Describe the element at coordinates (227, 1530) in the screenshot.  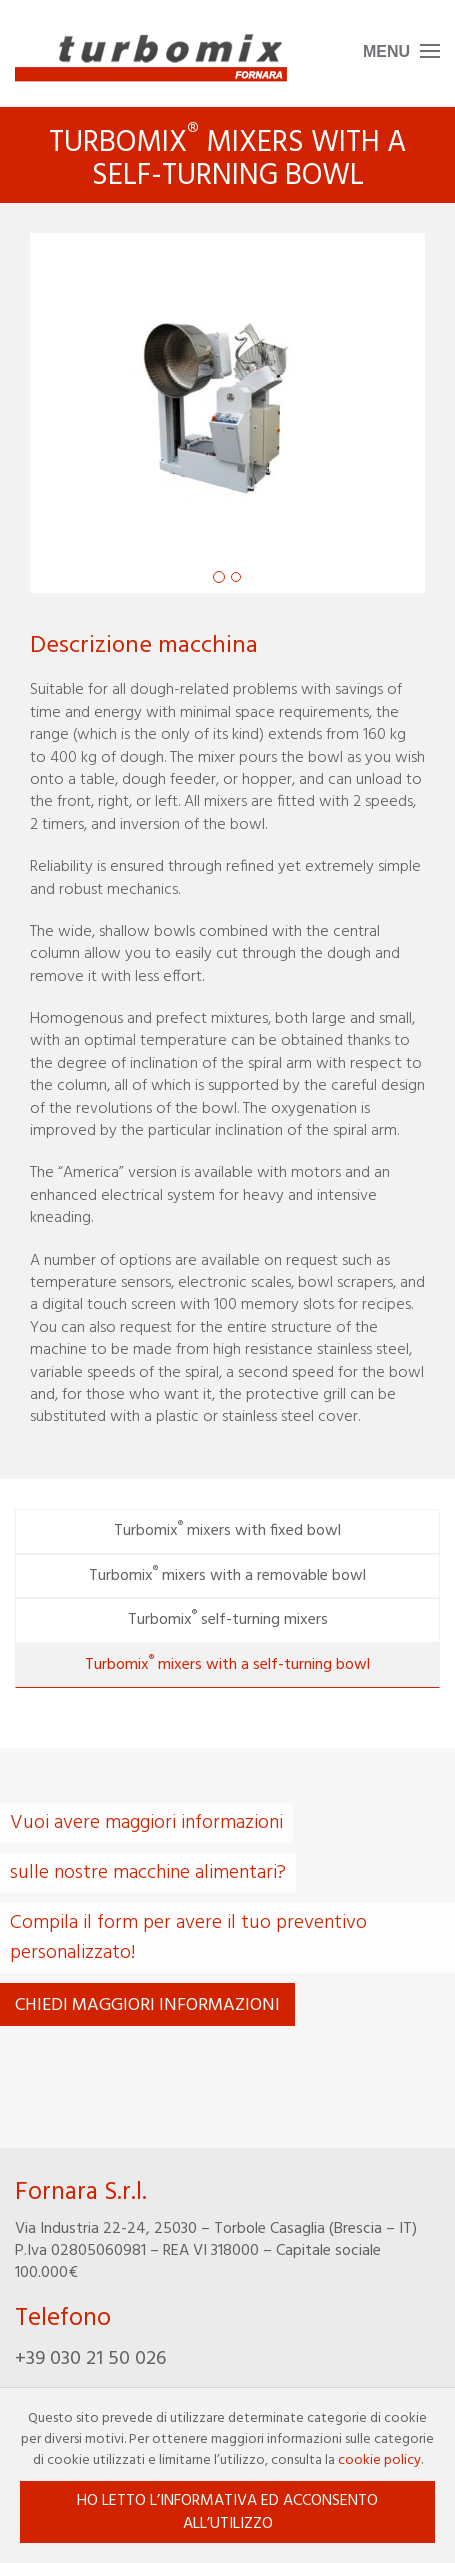
I see `Turbomix mixers with fixed bowl` at that location.